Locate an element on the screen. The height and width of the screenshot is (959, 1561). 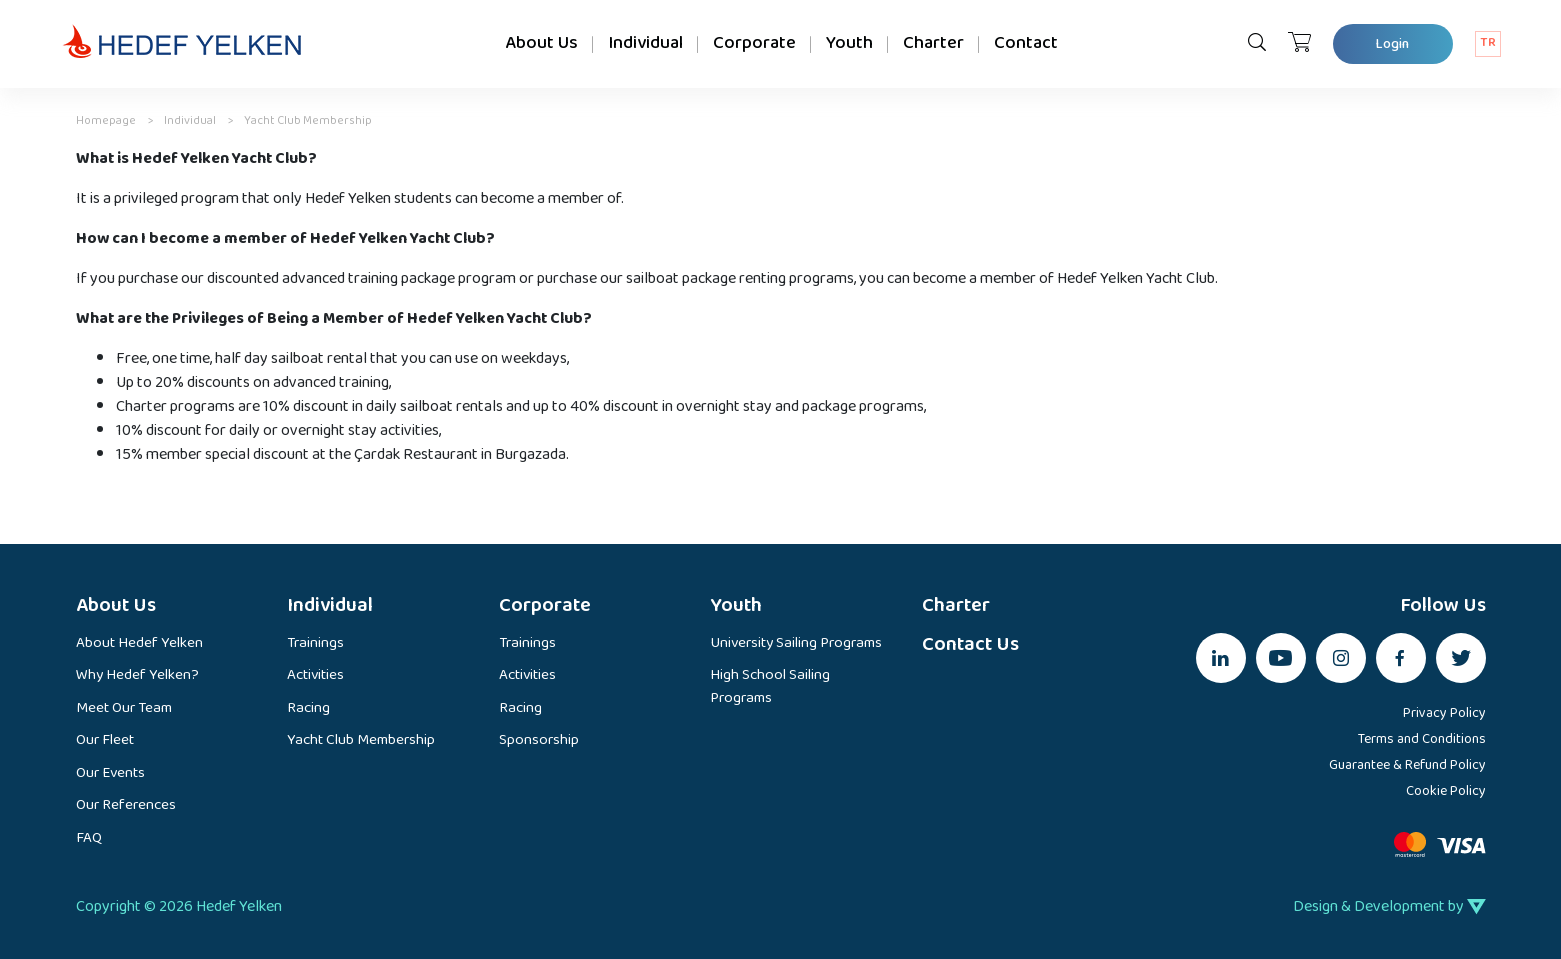
FAQ is located at coordinates (89, 839).